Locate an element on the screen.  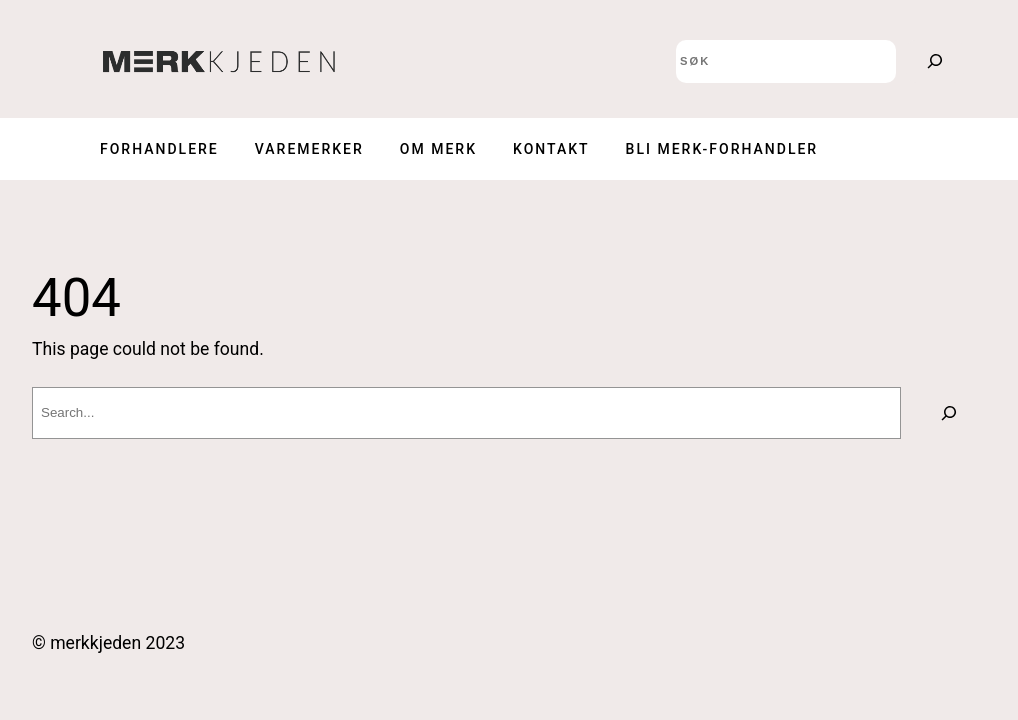
[Search] is located at coordinates (935, 61).